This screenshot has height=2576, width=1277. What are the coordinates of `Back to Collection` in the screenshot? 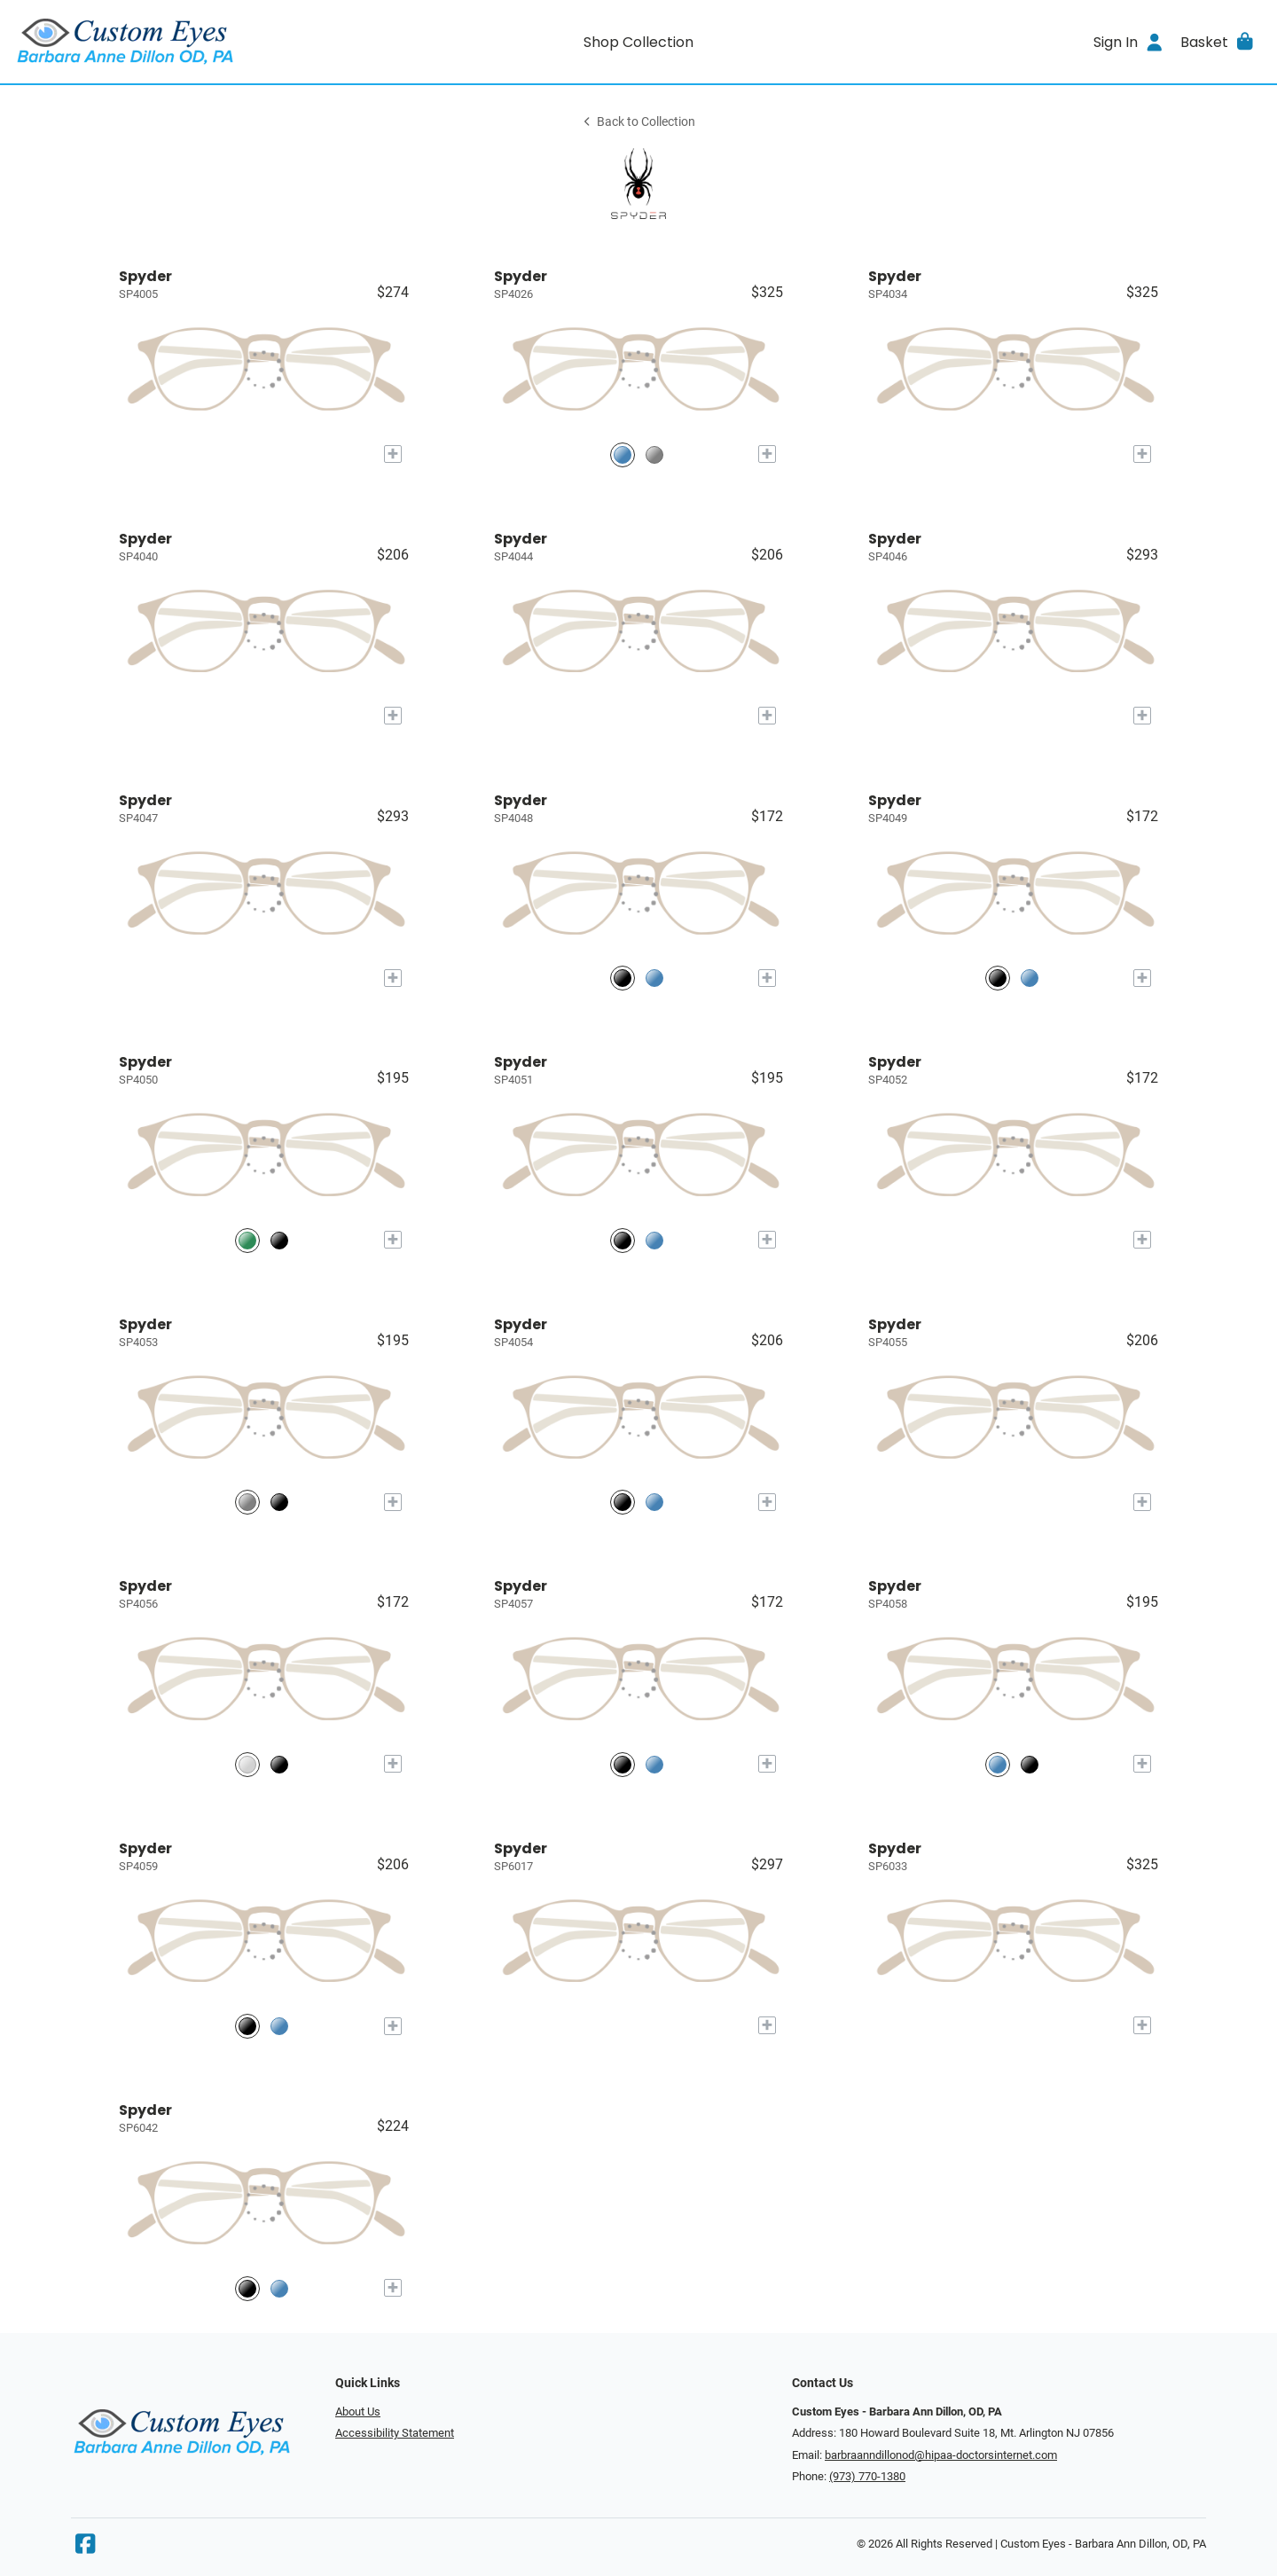 It's located at (638, 121).